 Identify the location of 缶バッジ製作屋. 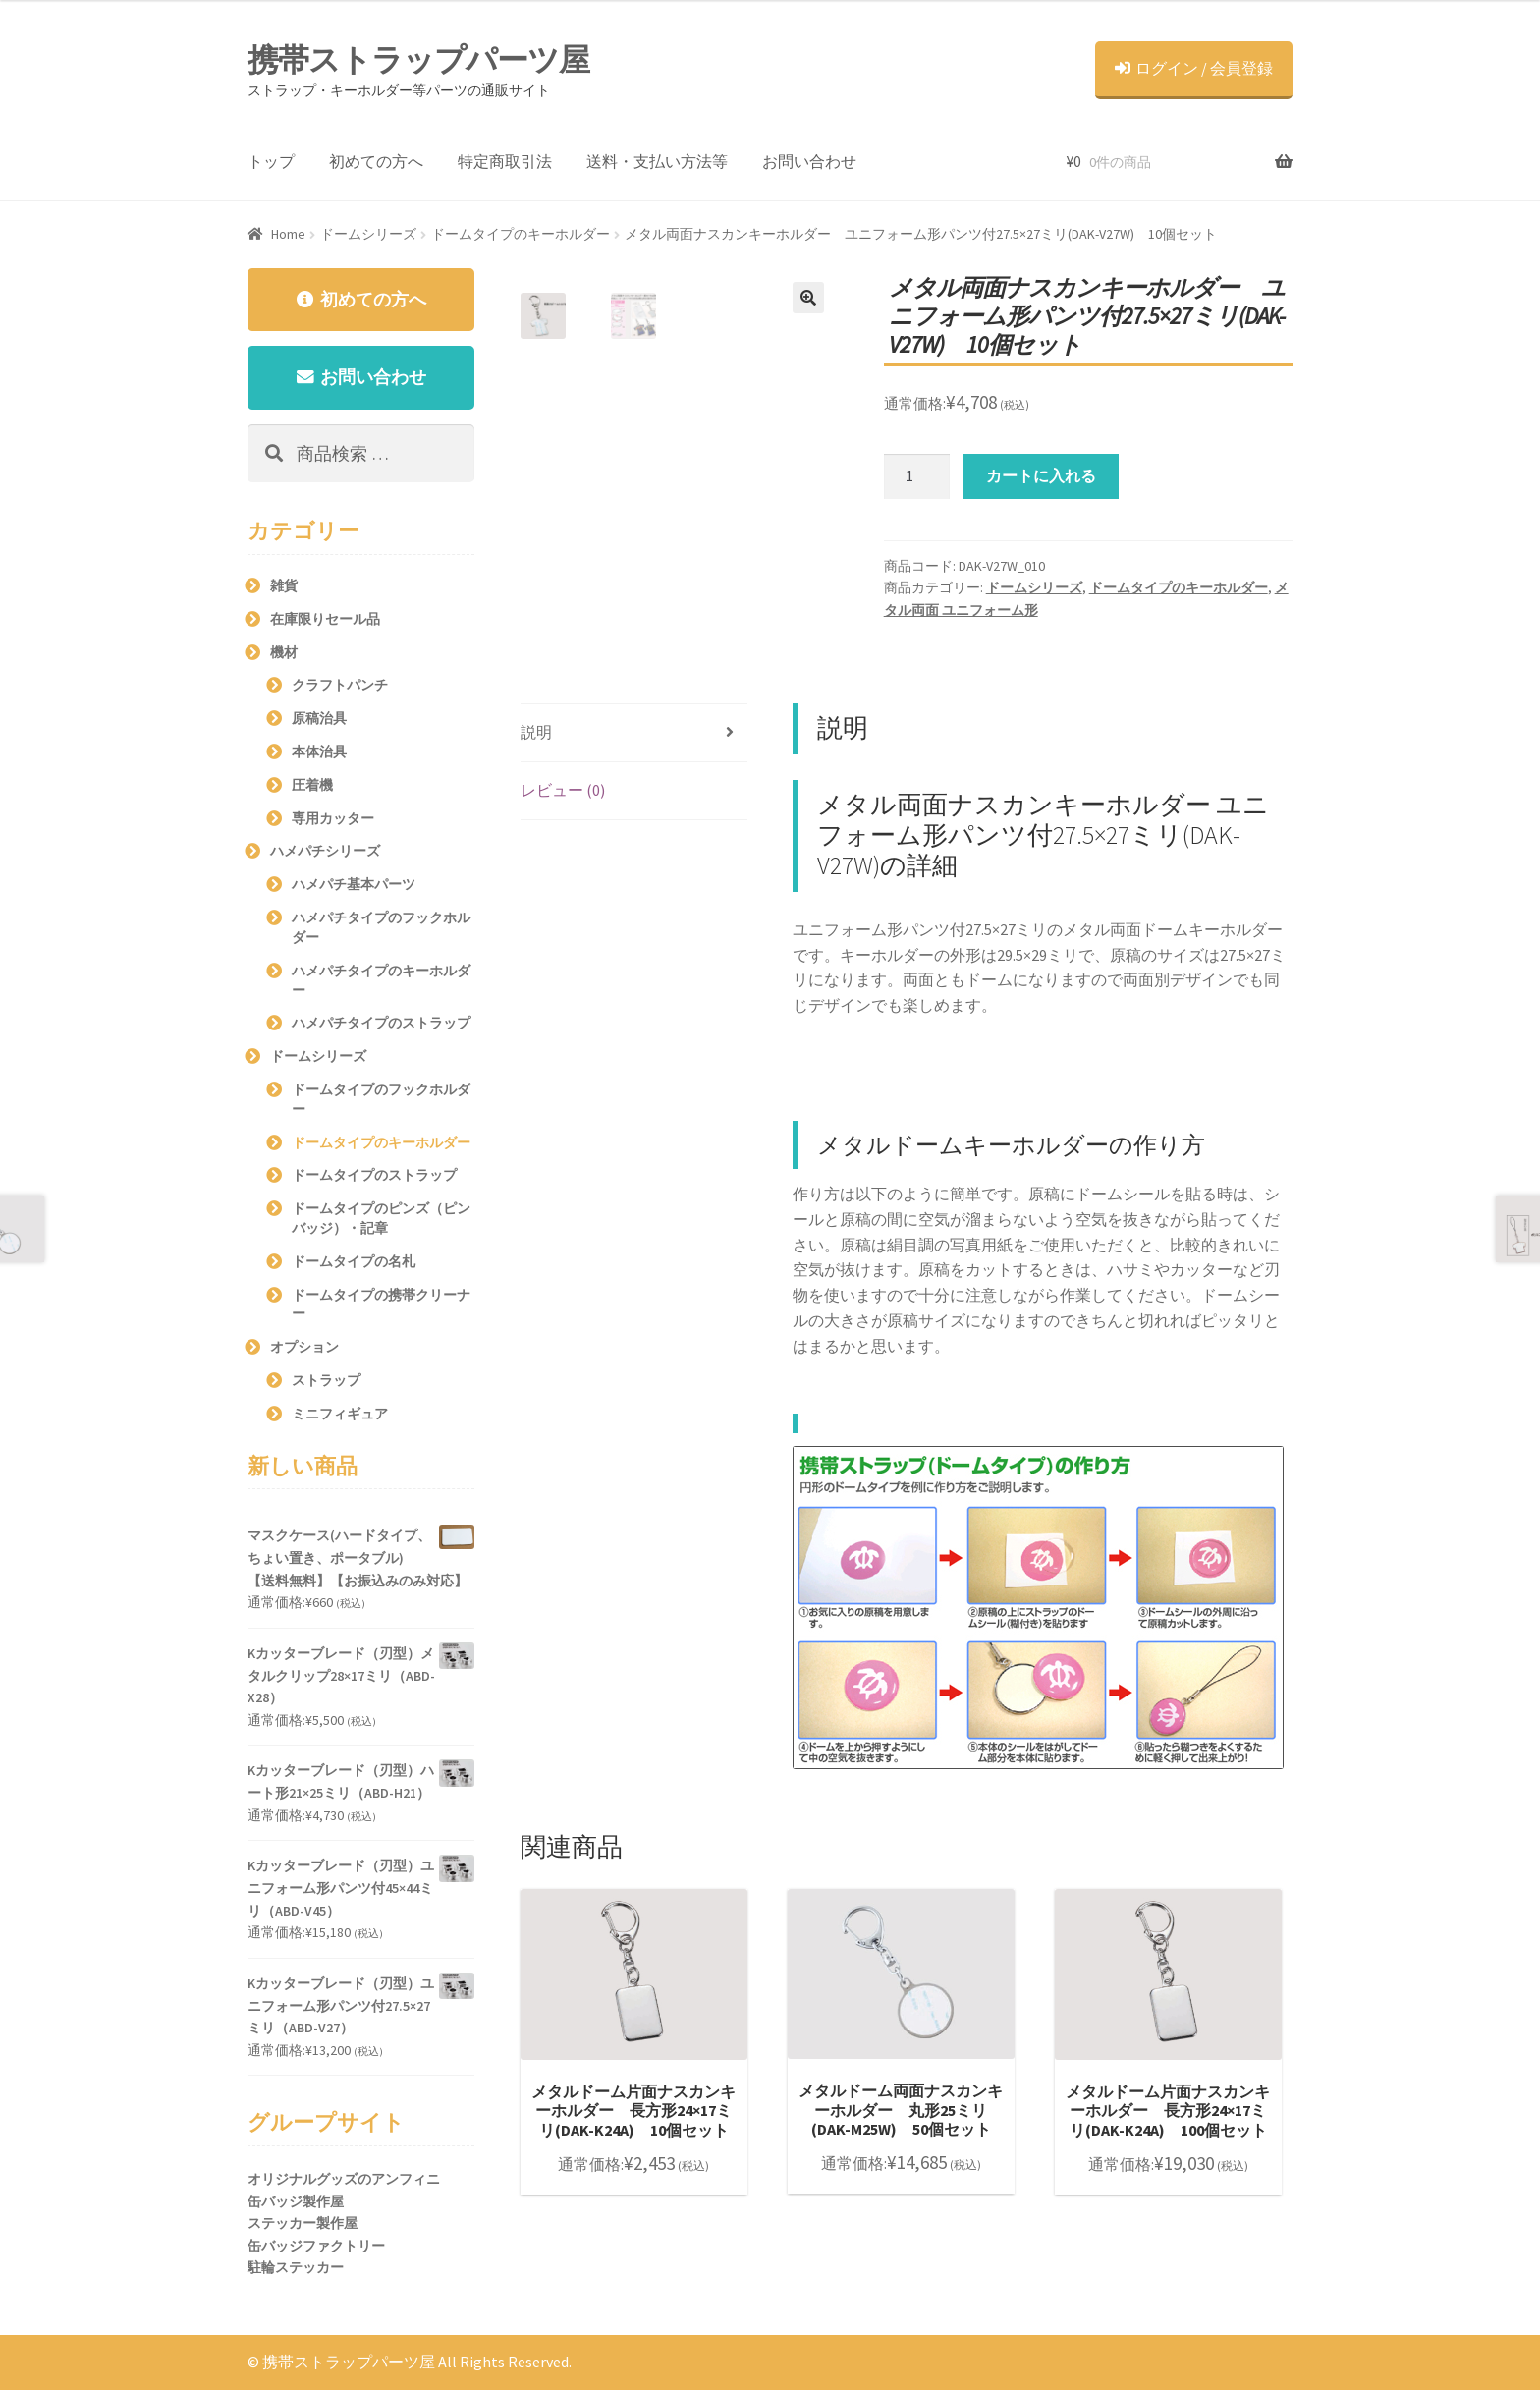
(296, 2202).